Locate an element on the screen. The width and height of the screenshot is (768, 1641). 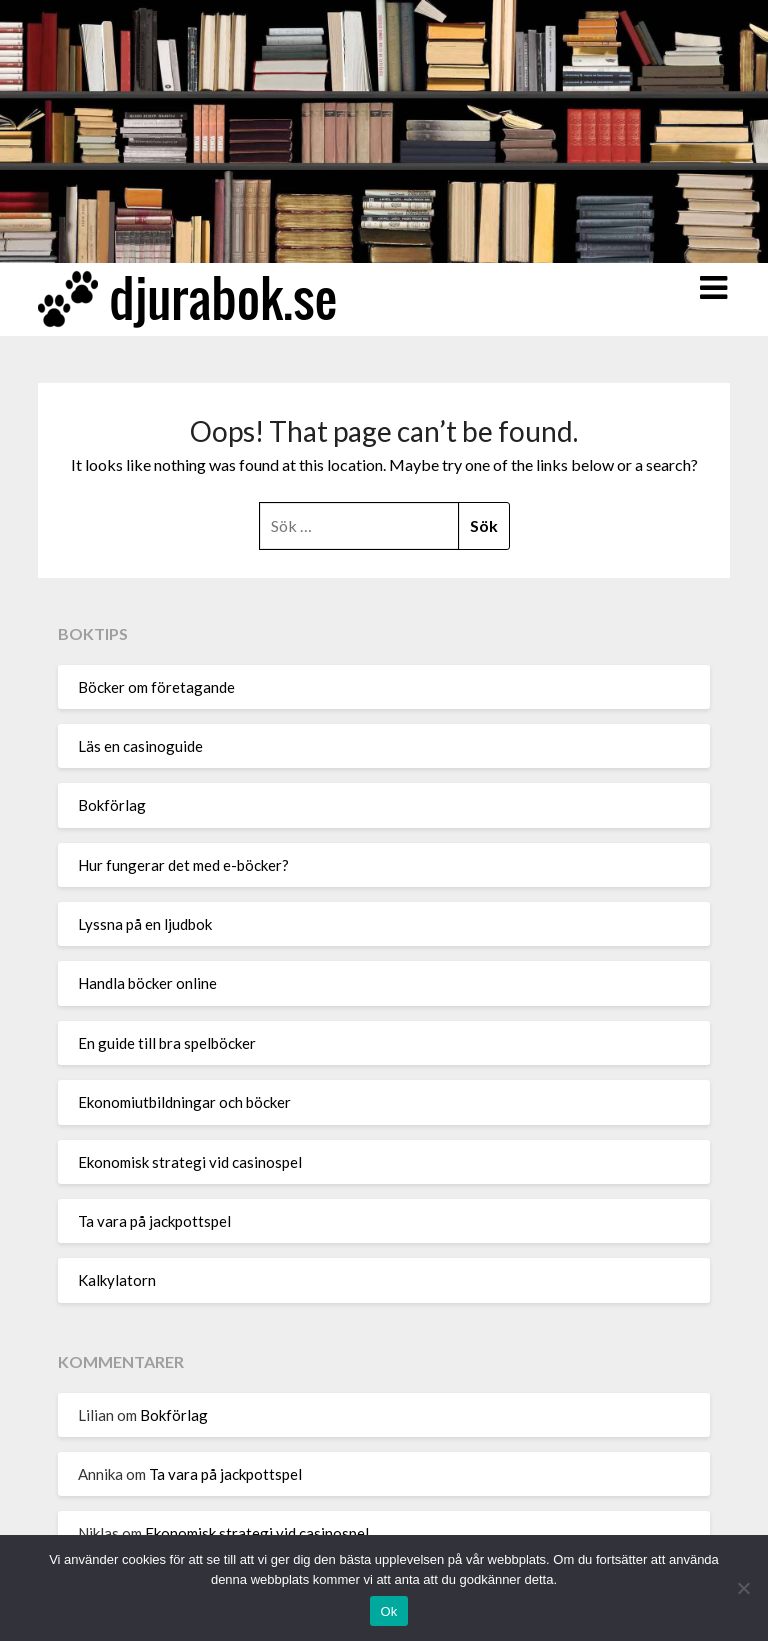
Kalkylatorn is located at coordinates (117, 1280).